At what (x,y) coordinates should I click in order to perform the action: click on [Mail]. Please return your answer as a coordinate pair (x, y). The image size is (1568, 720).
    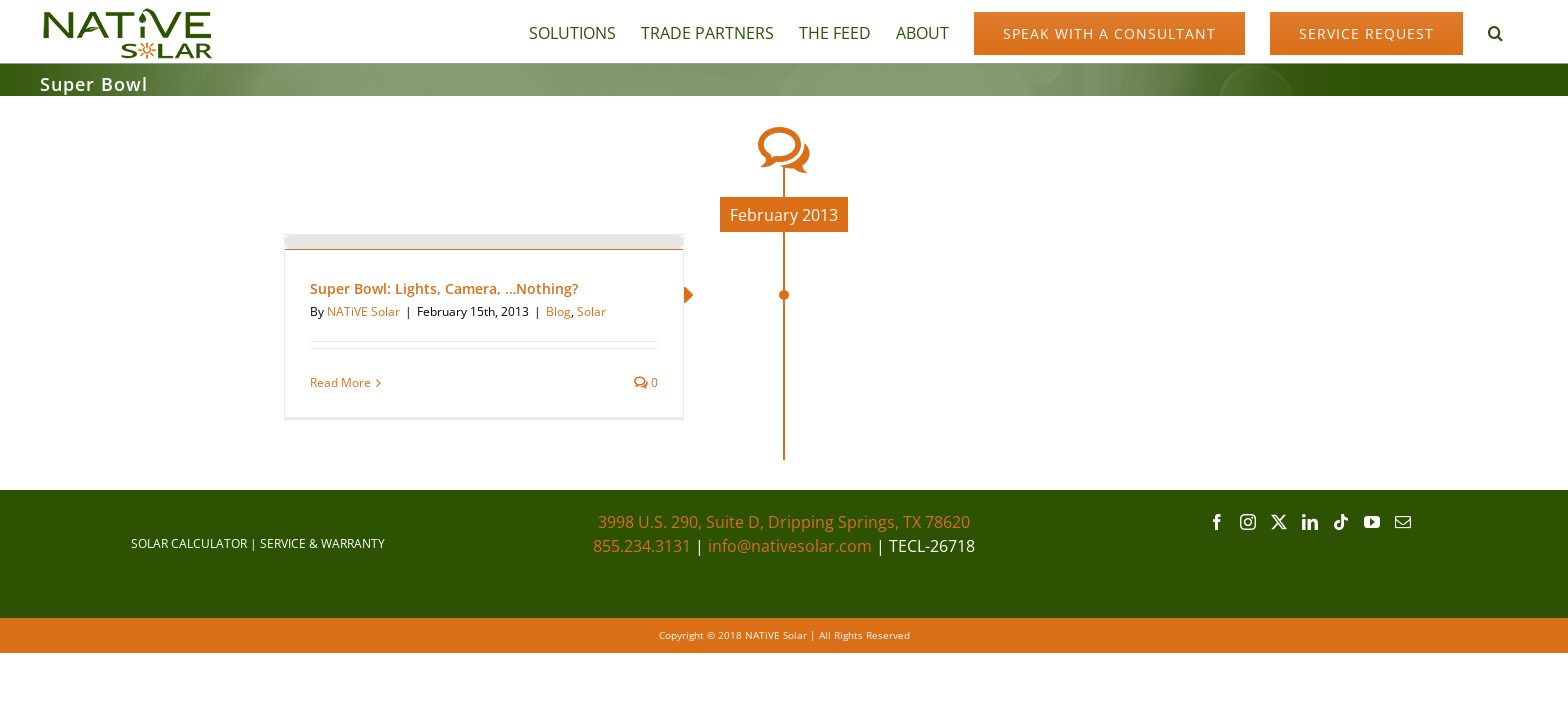
    Looking at the image, I should click on (1403, 522).